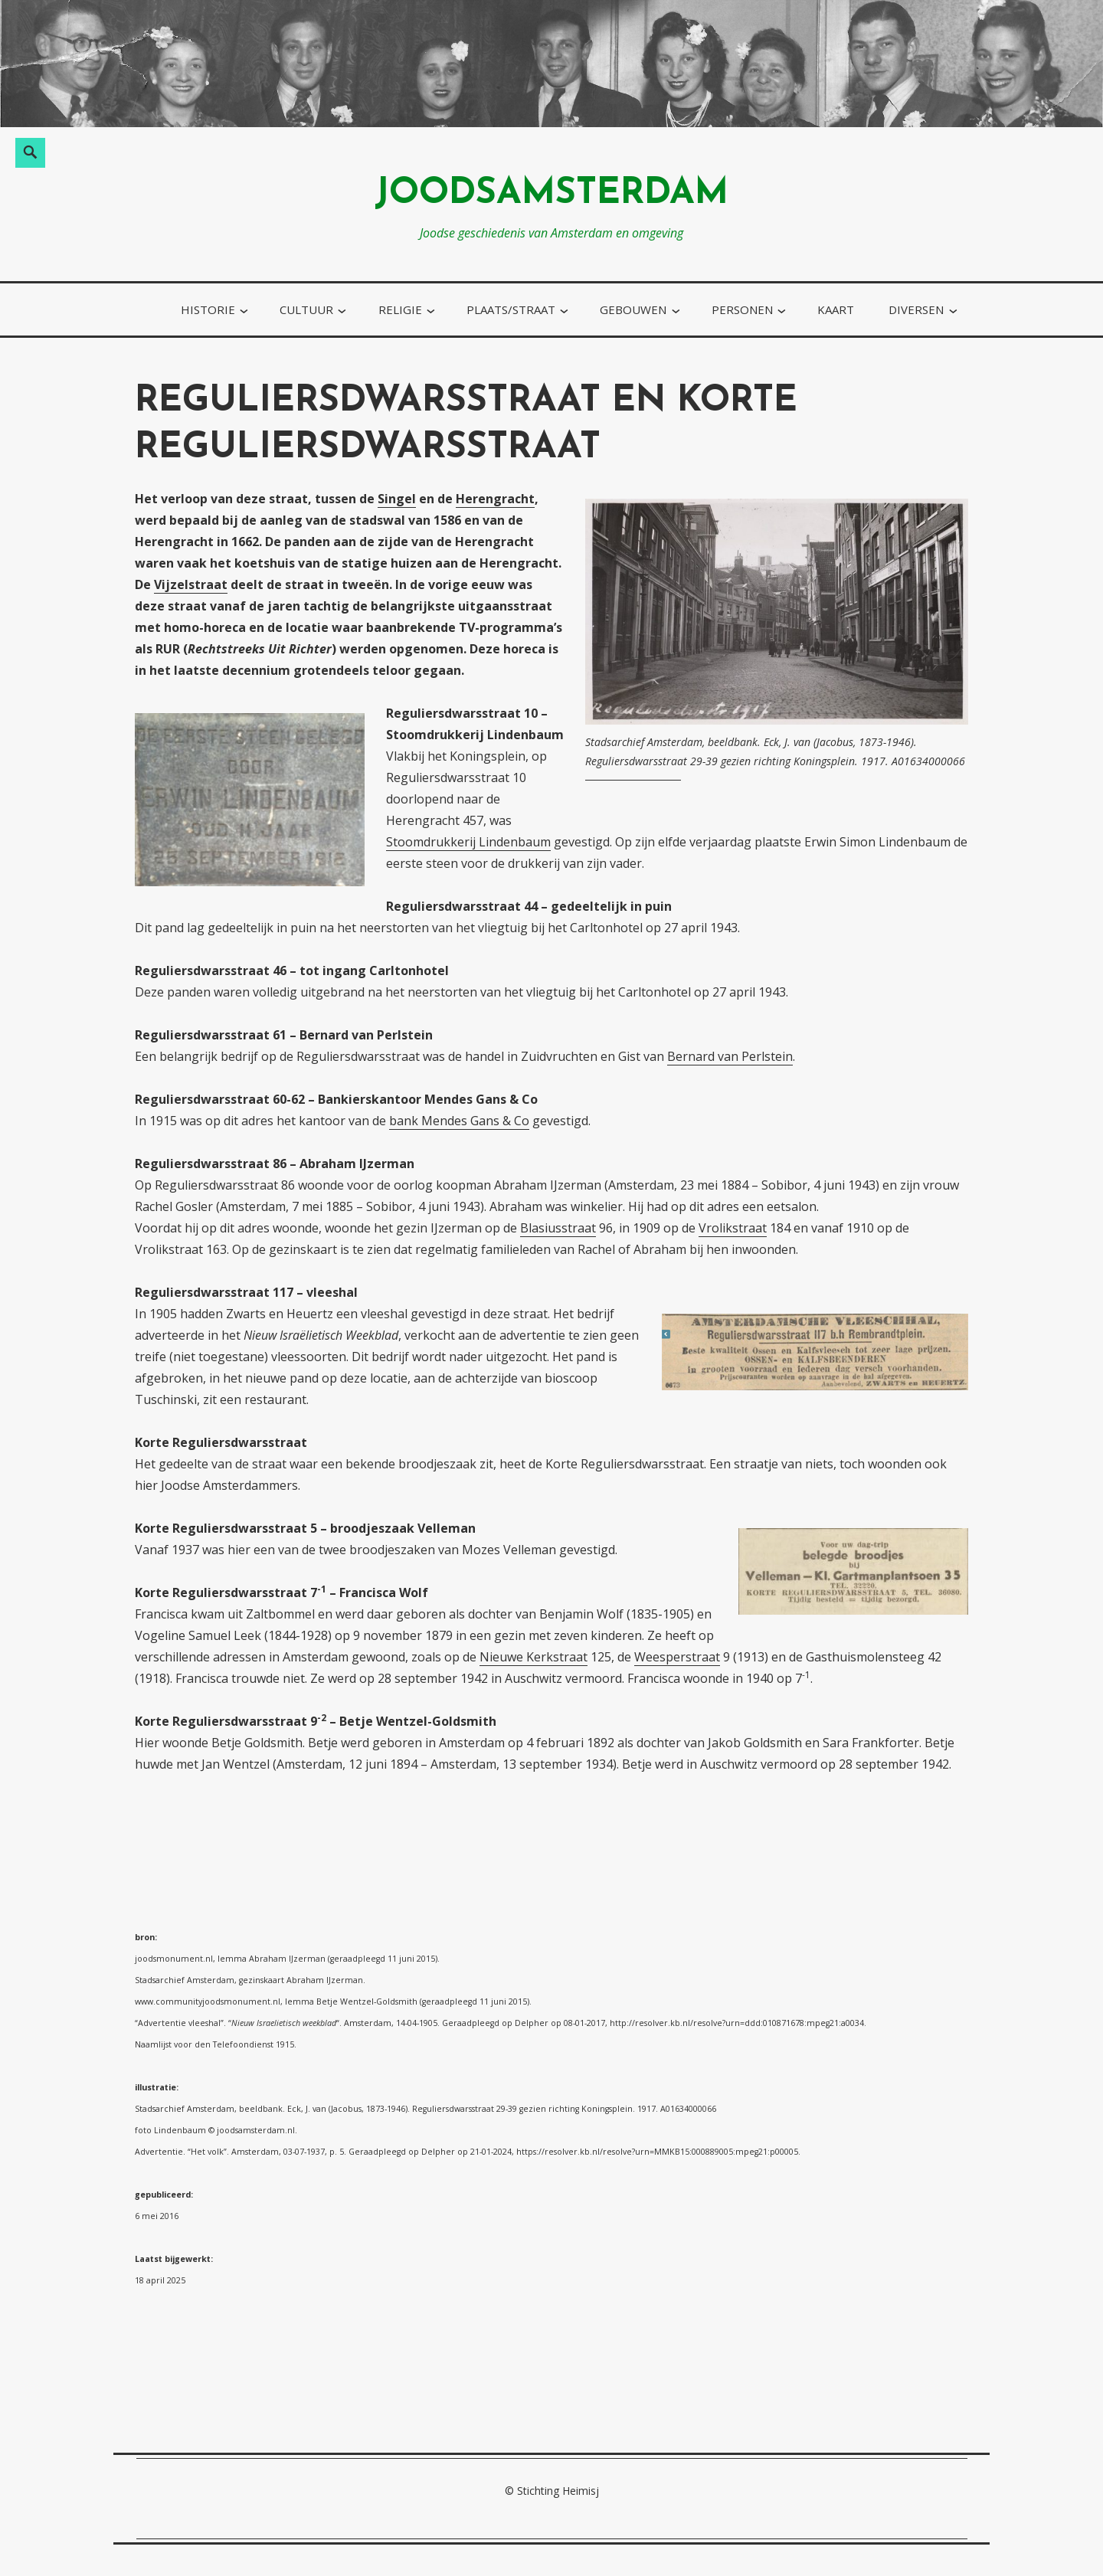 This screenshot has height=2576, width=1103. I want to click on kaart, so click(835, 309).